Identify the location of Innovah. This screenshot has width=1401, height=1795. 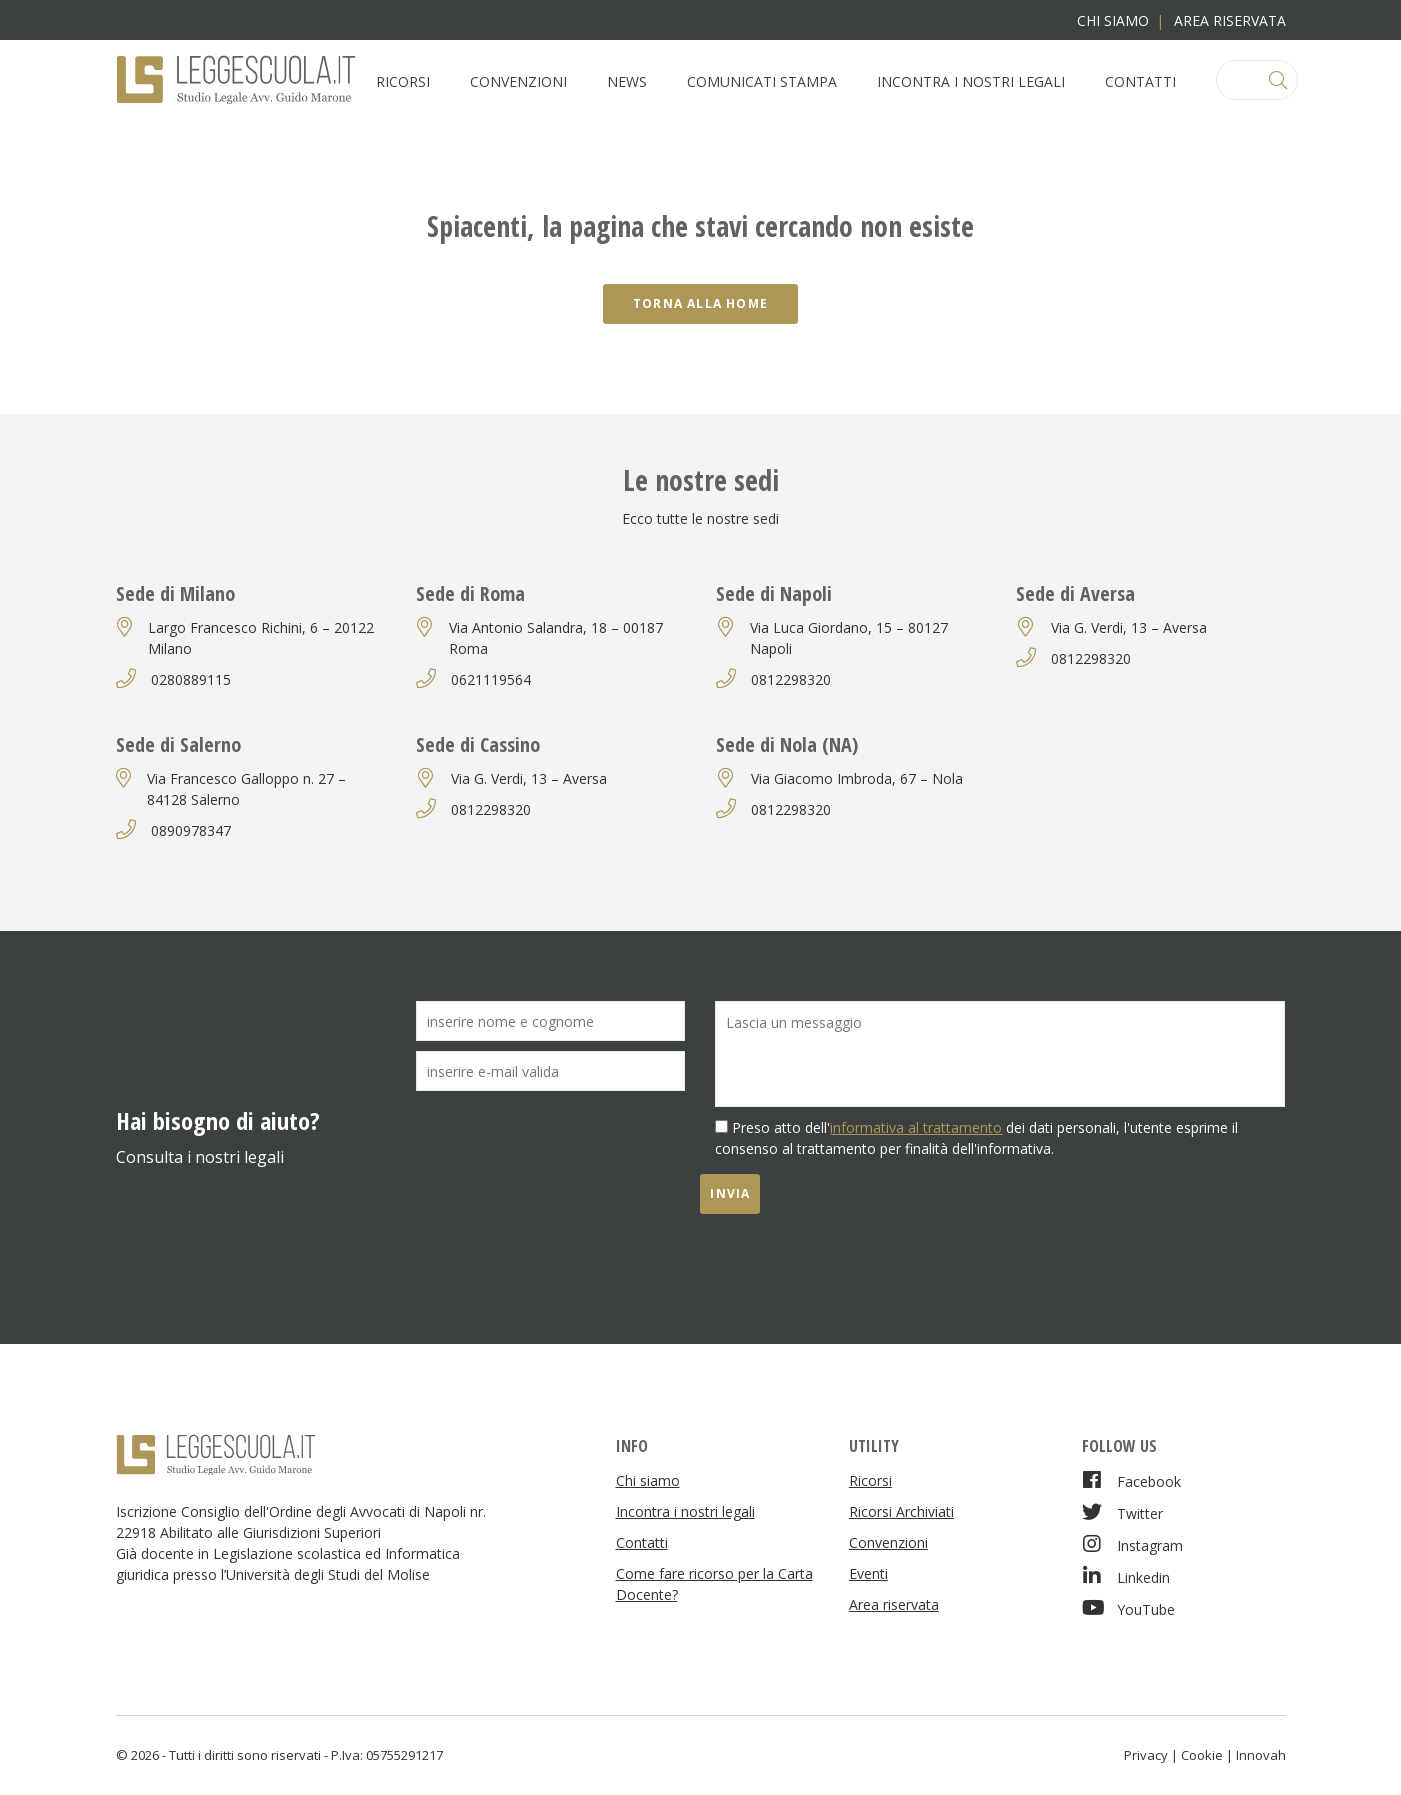
(1261, 1755).